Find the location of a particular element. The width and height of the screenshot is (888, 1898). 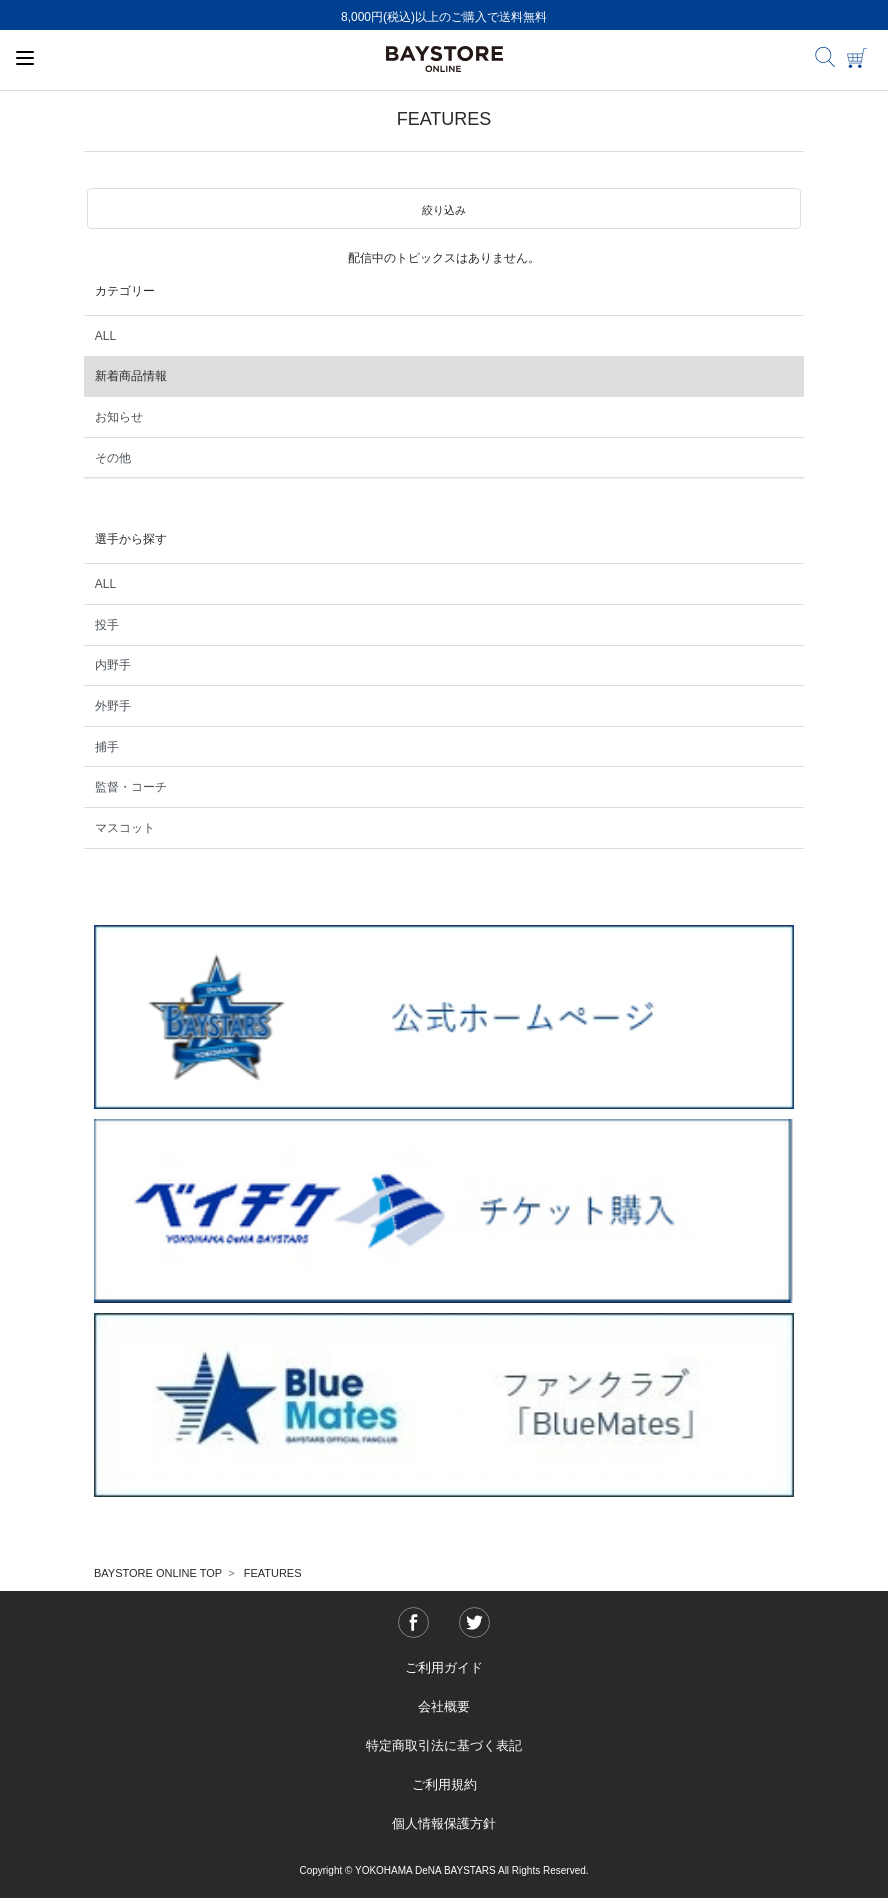

特定商取引法に基づく表記 is located at coordinates (444, 1745).